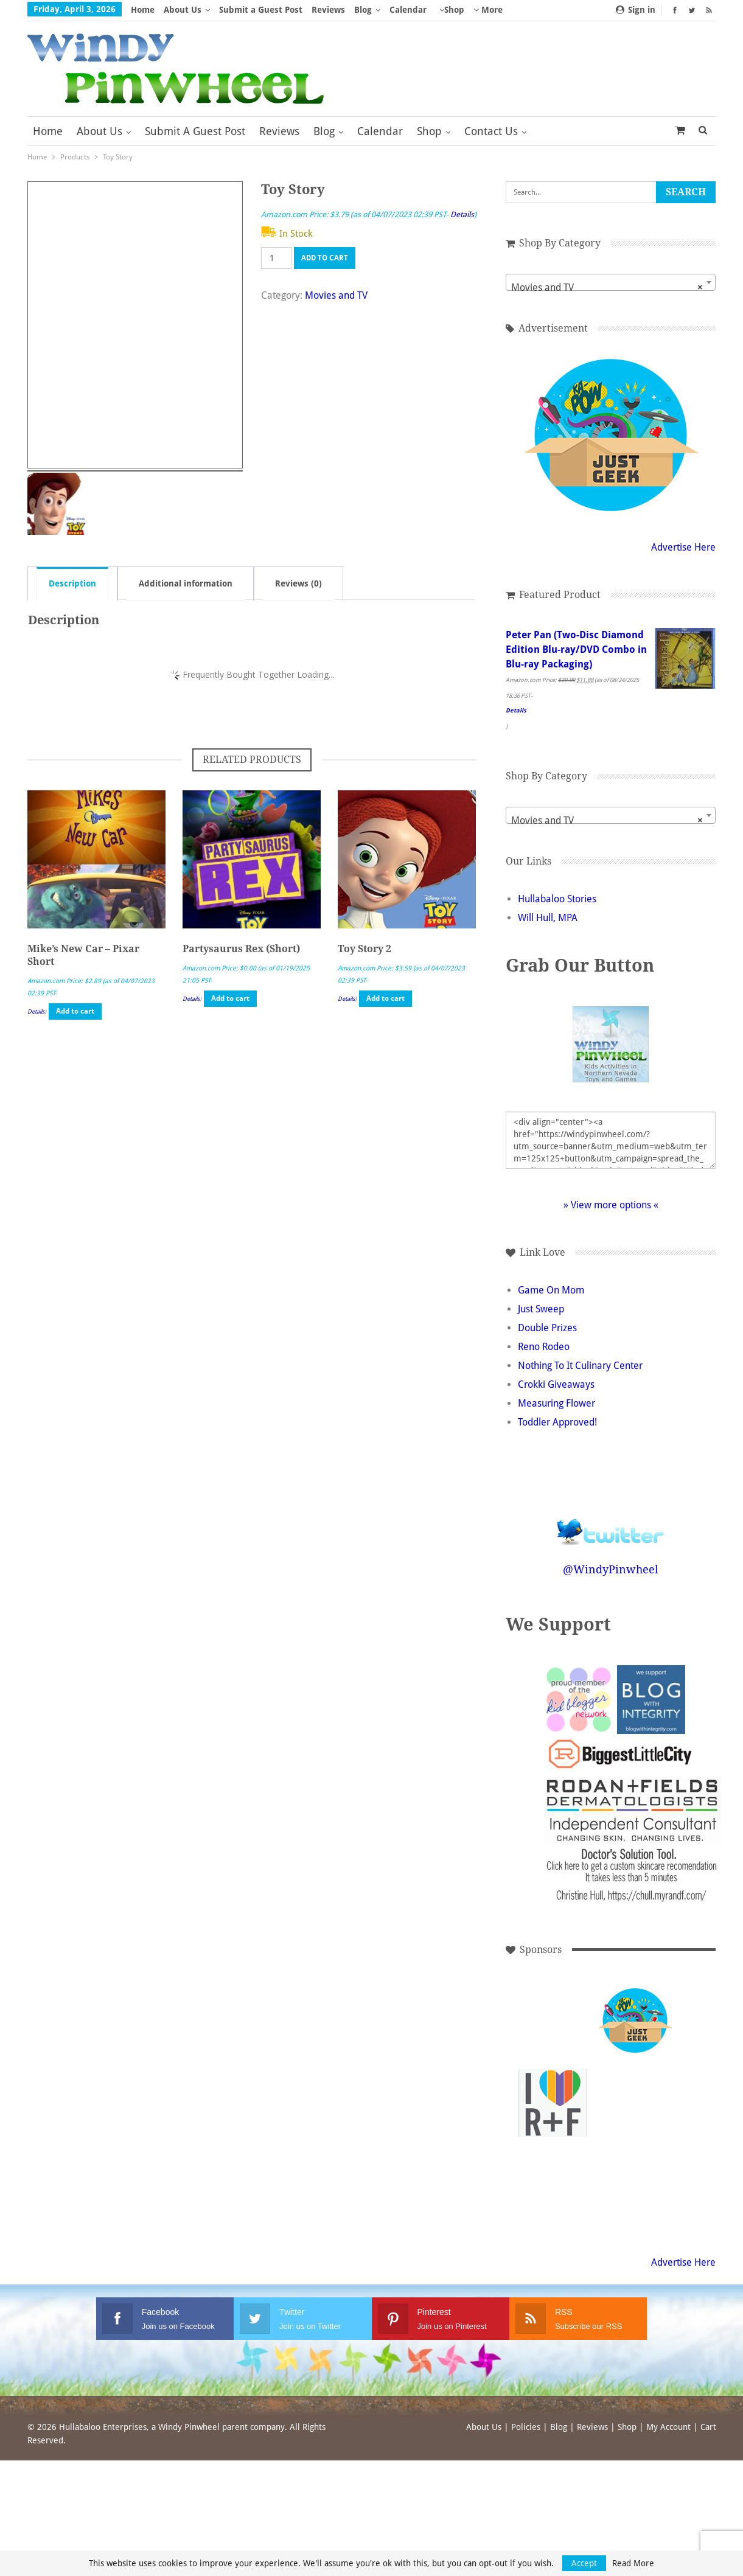 This screenshot has height=2576, width=743. What do you see at coordinates (556, 1384) in the screenshot?
I see `Crokki Giveaways` at bounding box center [556, 1384].